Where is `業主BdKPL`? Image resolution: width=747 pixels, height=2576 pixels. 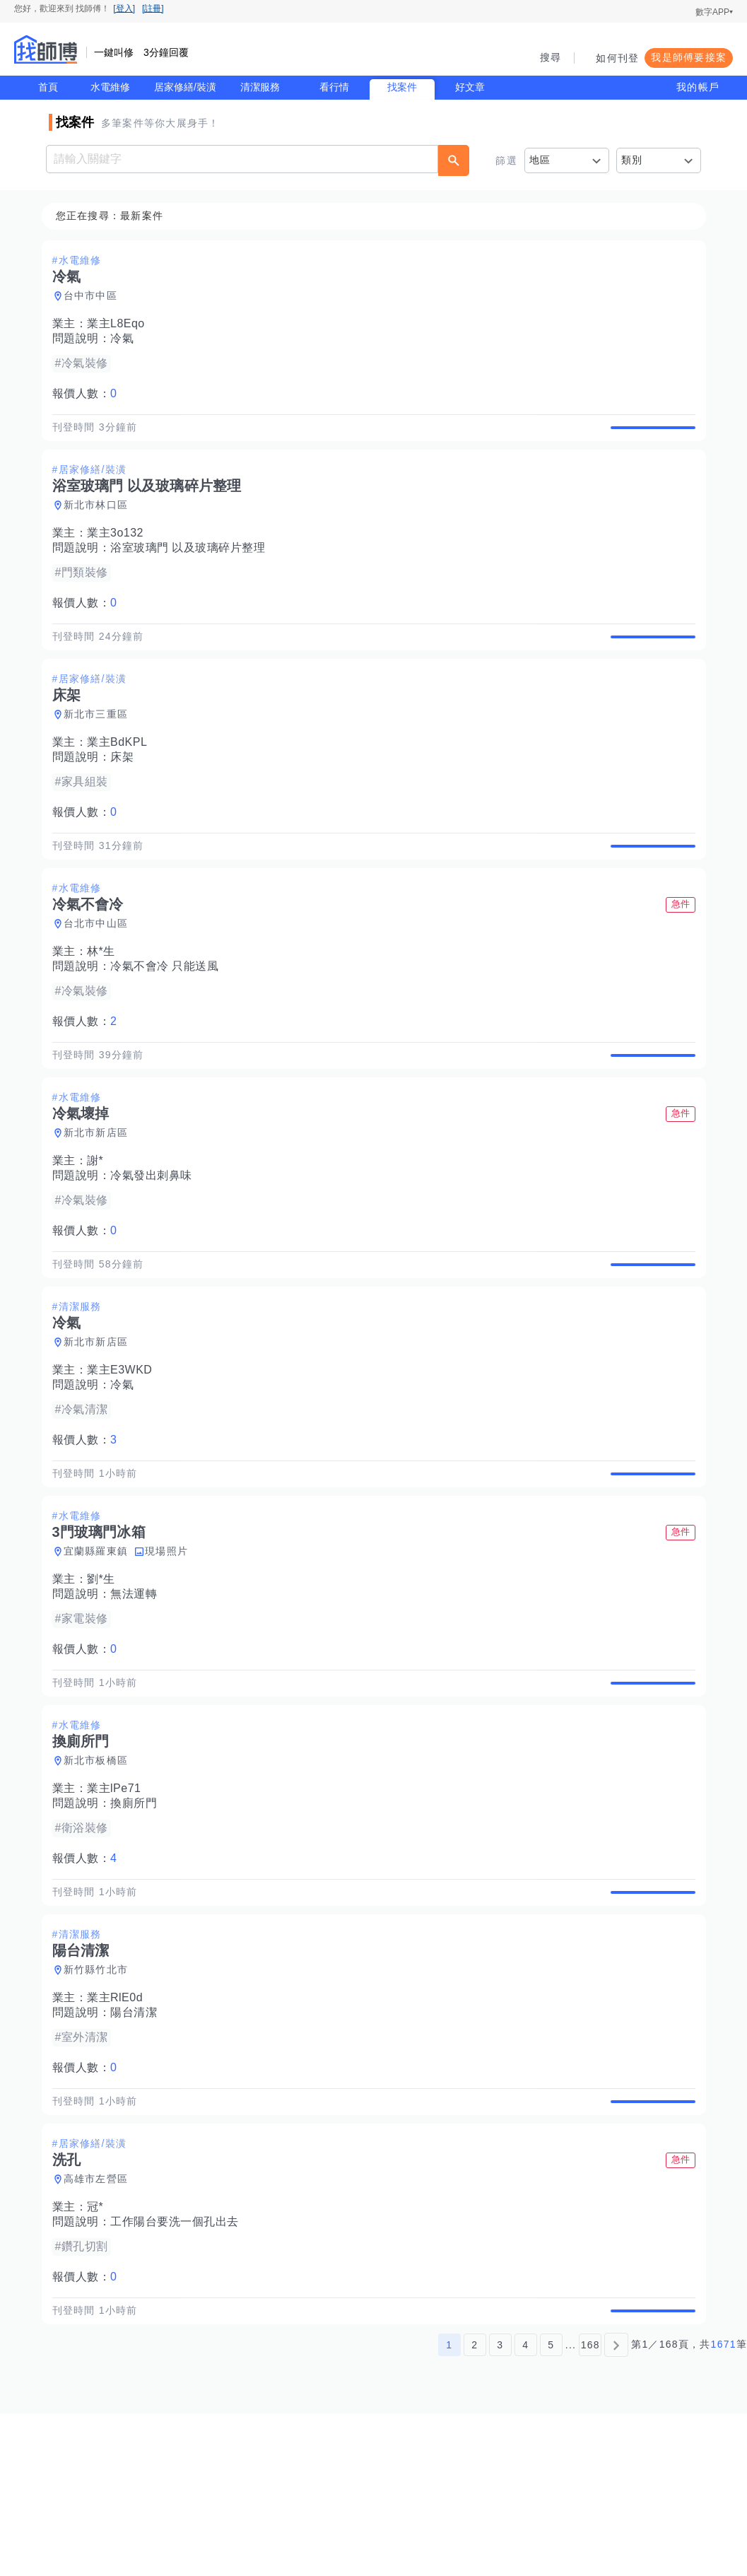 業主BdKPL is located at coordinates (121, 775).